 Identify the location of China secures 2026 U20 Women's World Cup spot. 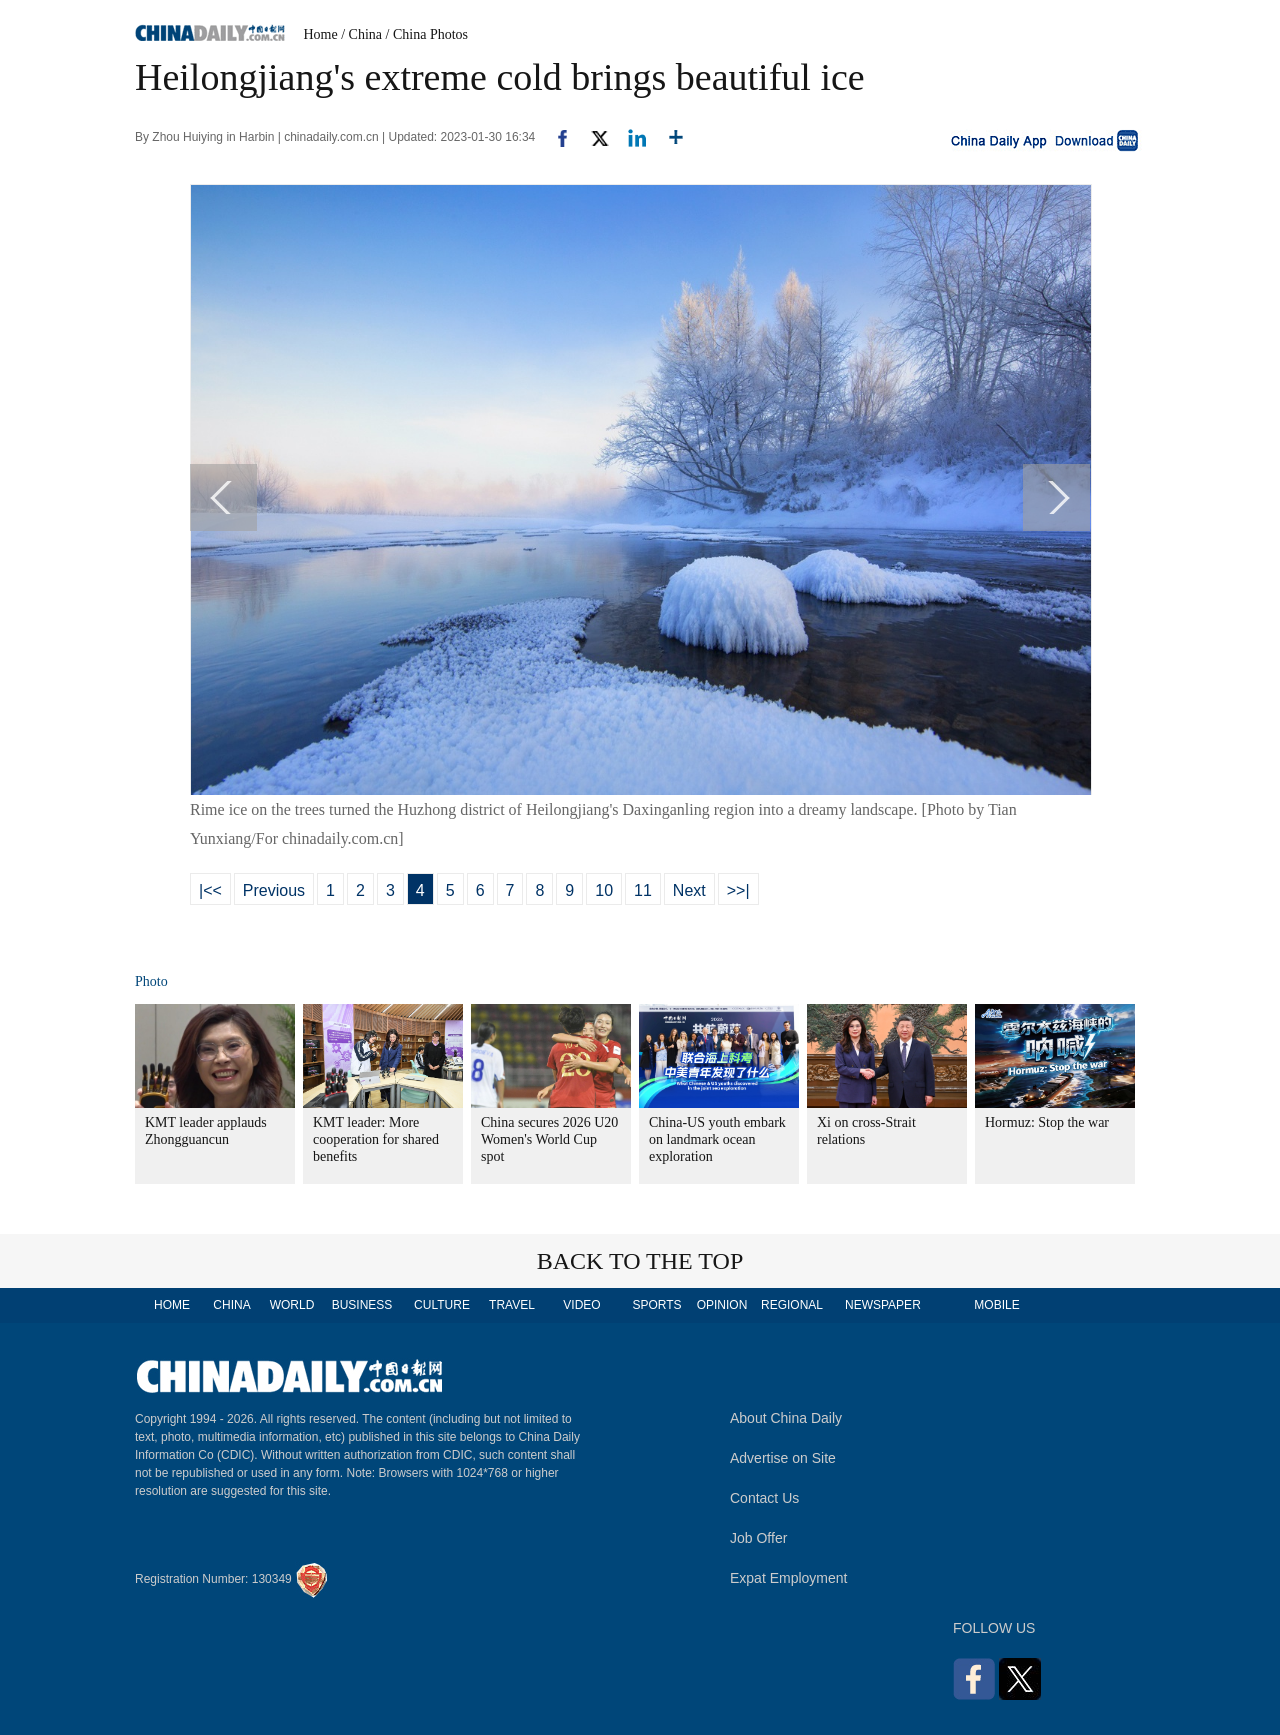
(549, 1139).